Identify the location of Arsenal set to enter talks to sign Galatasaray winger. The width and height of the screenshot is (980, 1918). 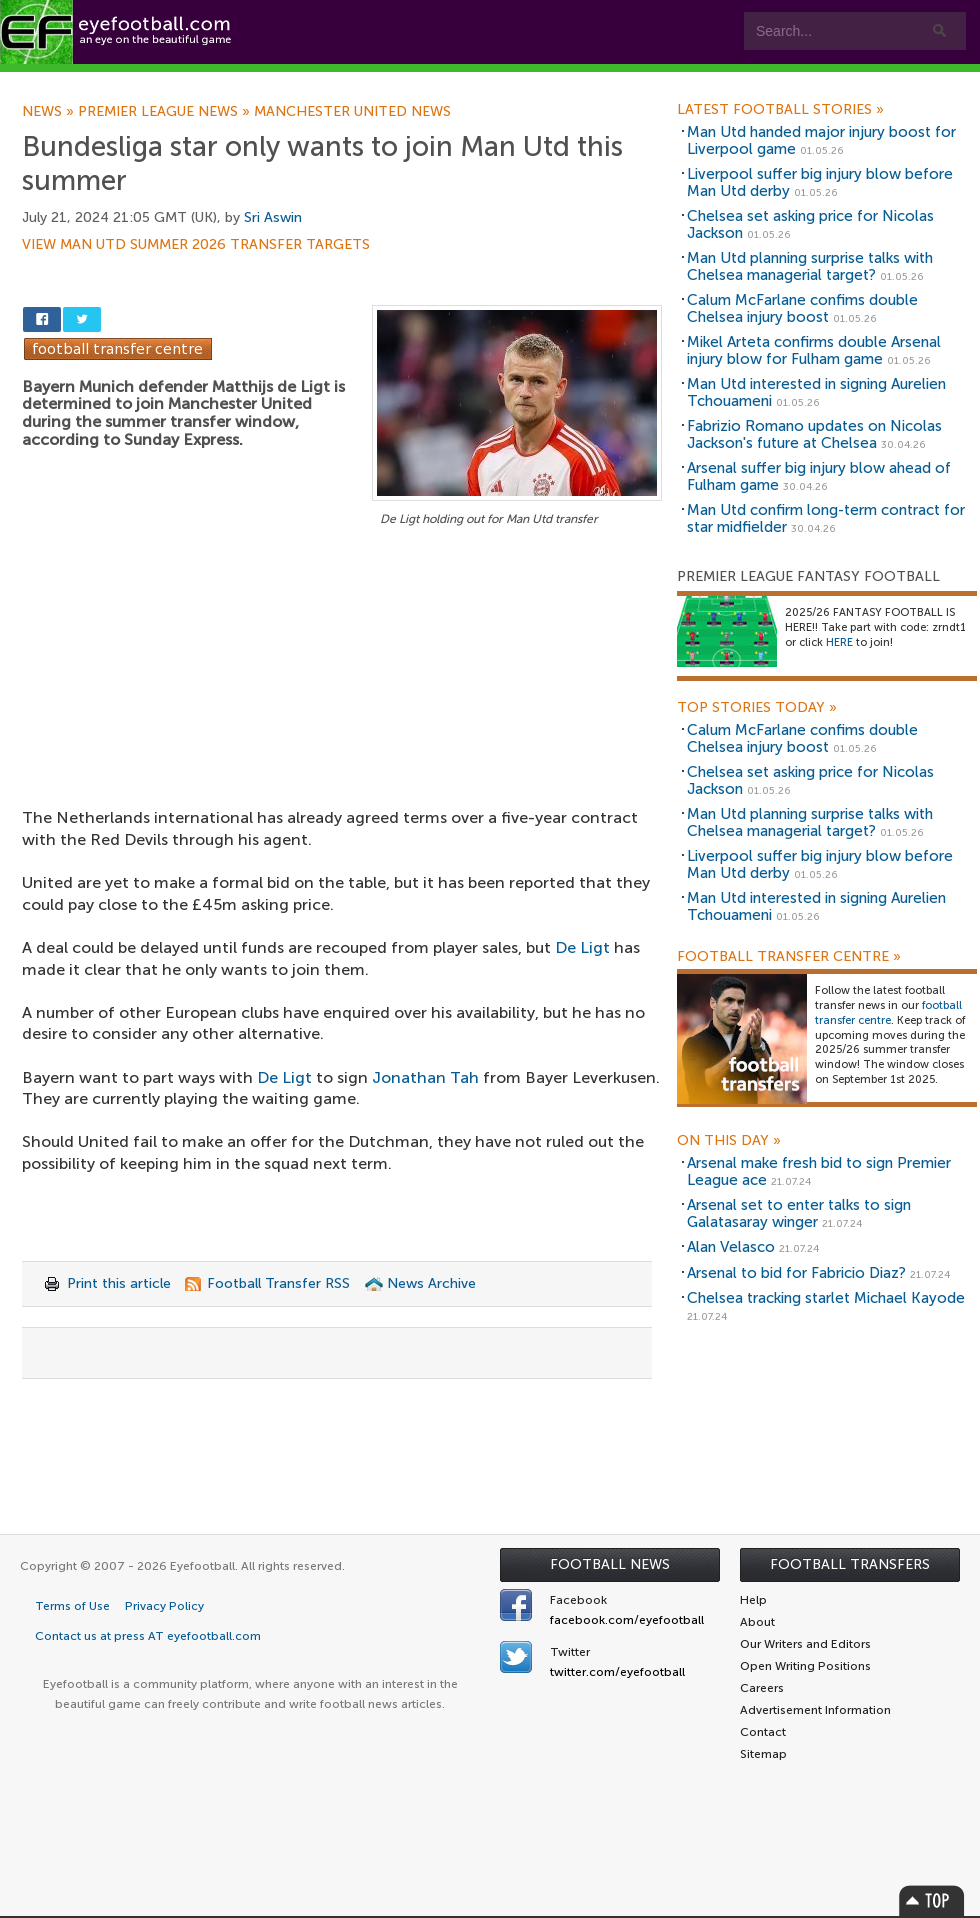
(799, 1213).